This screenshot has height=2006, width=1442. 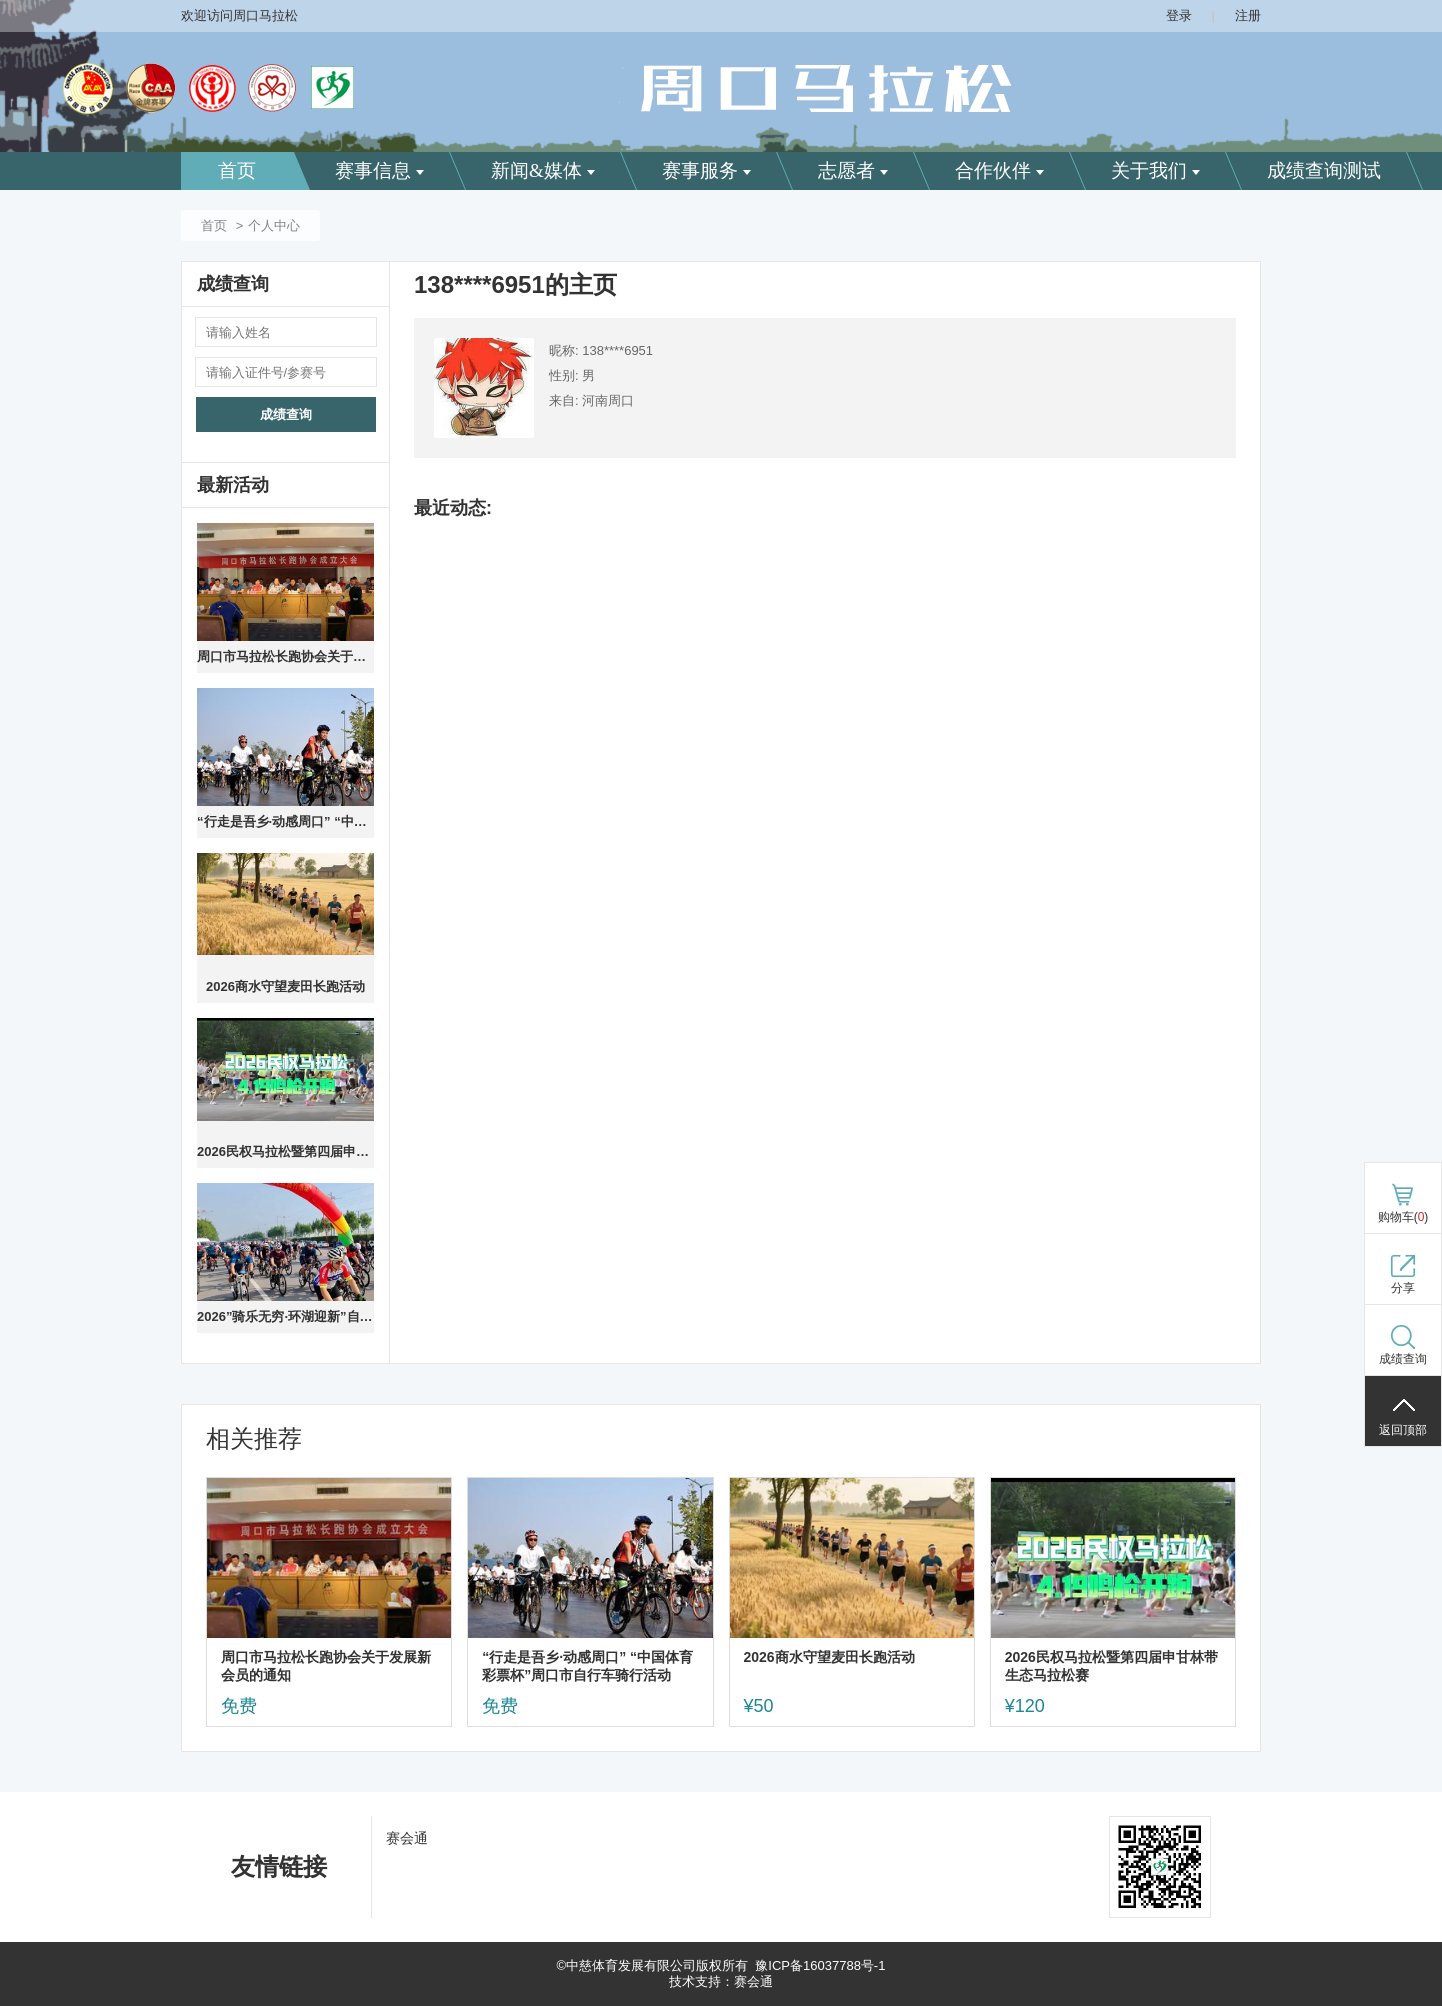 What do you see at coordinates (237, 170) in the screenshot?
I see `首页` at bounding box center [237, 170].